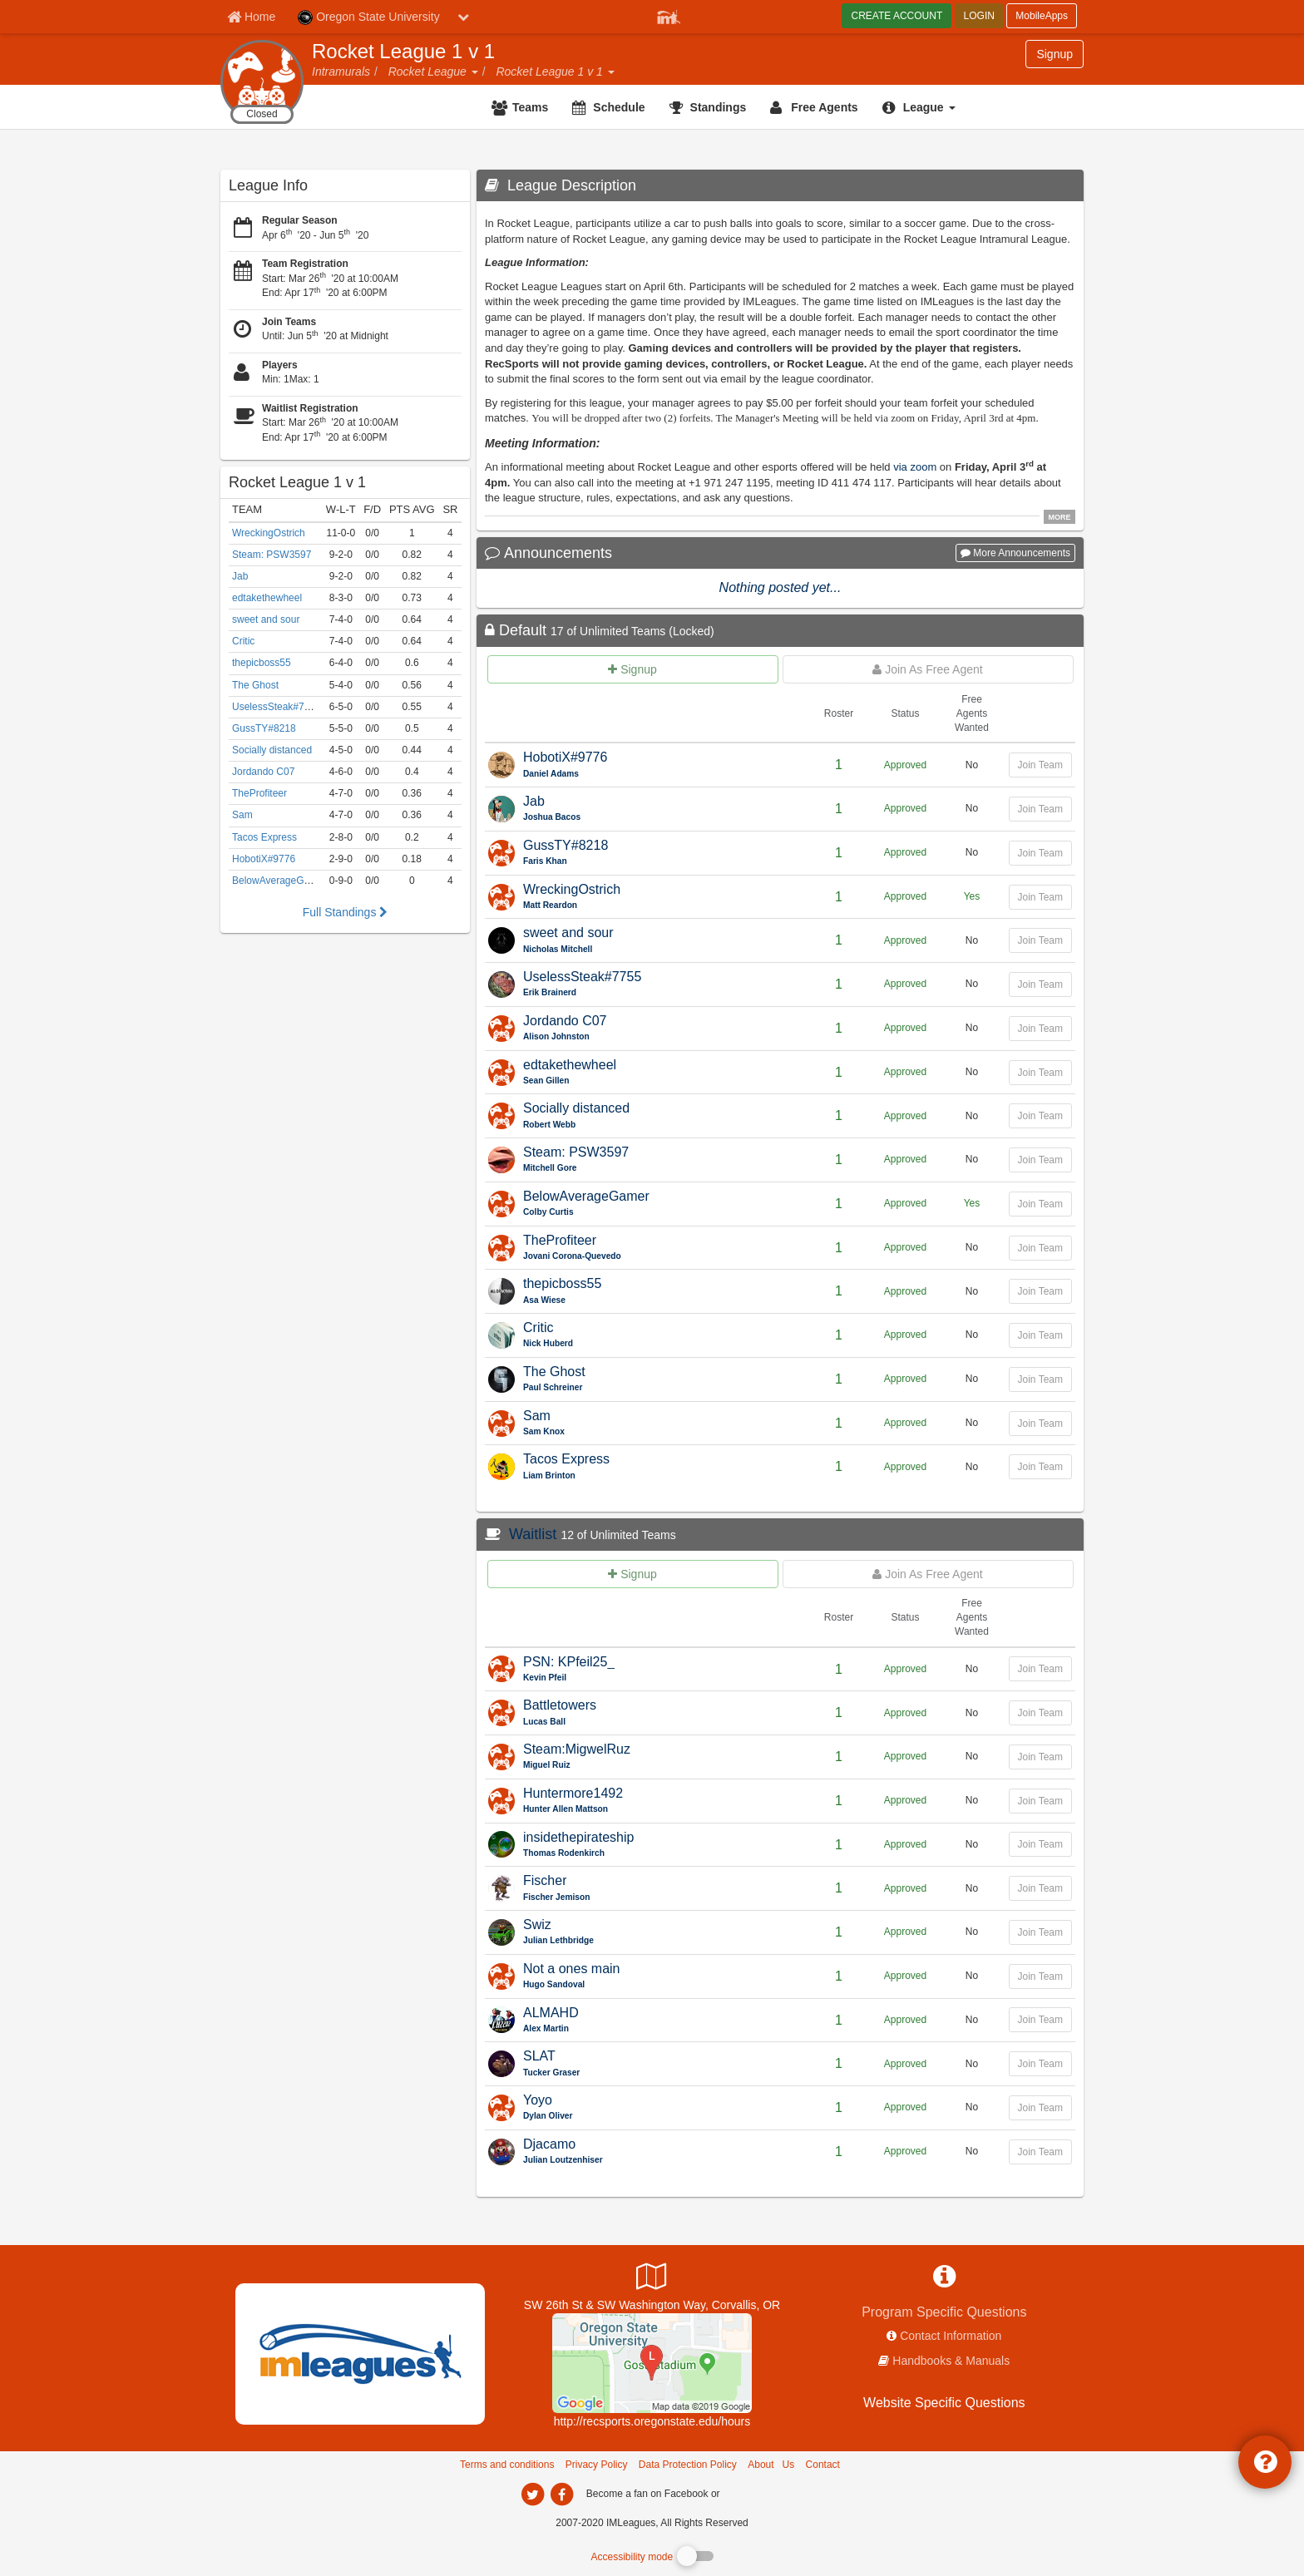 The width and height of the screenshot is (1304, 2576). Describe the element at coordinates (979, 16) in the screenshot. I see `LOGIN` at that location.